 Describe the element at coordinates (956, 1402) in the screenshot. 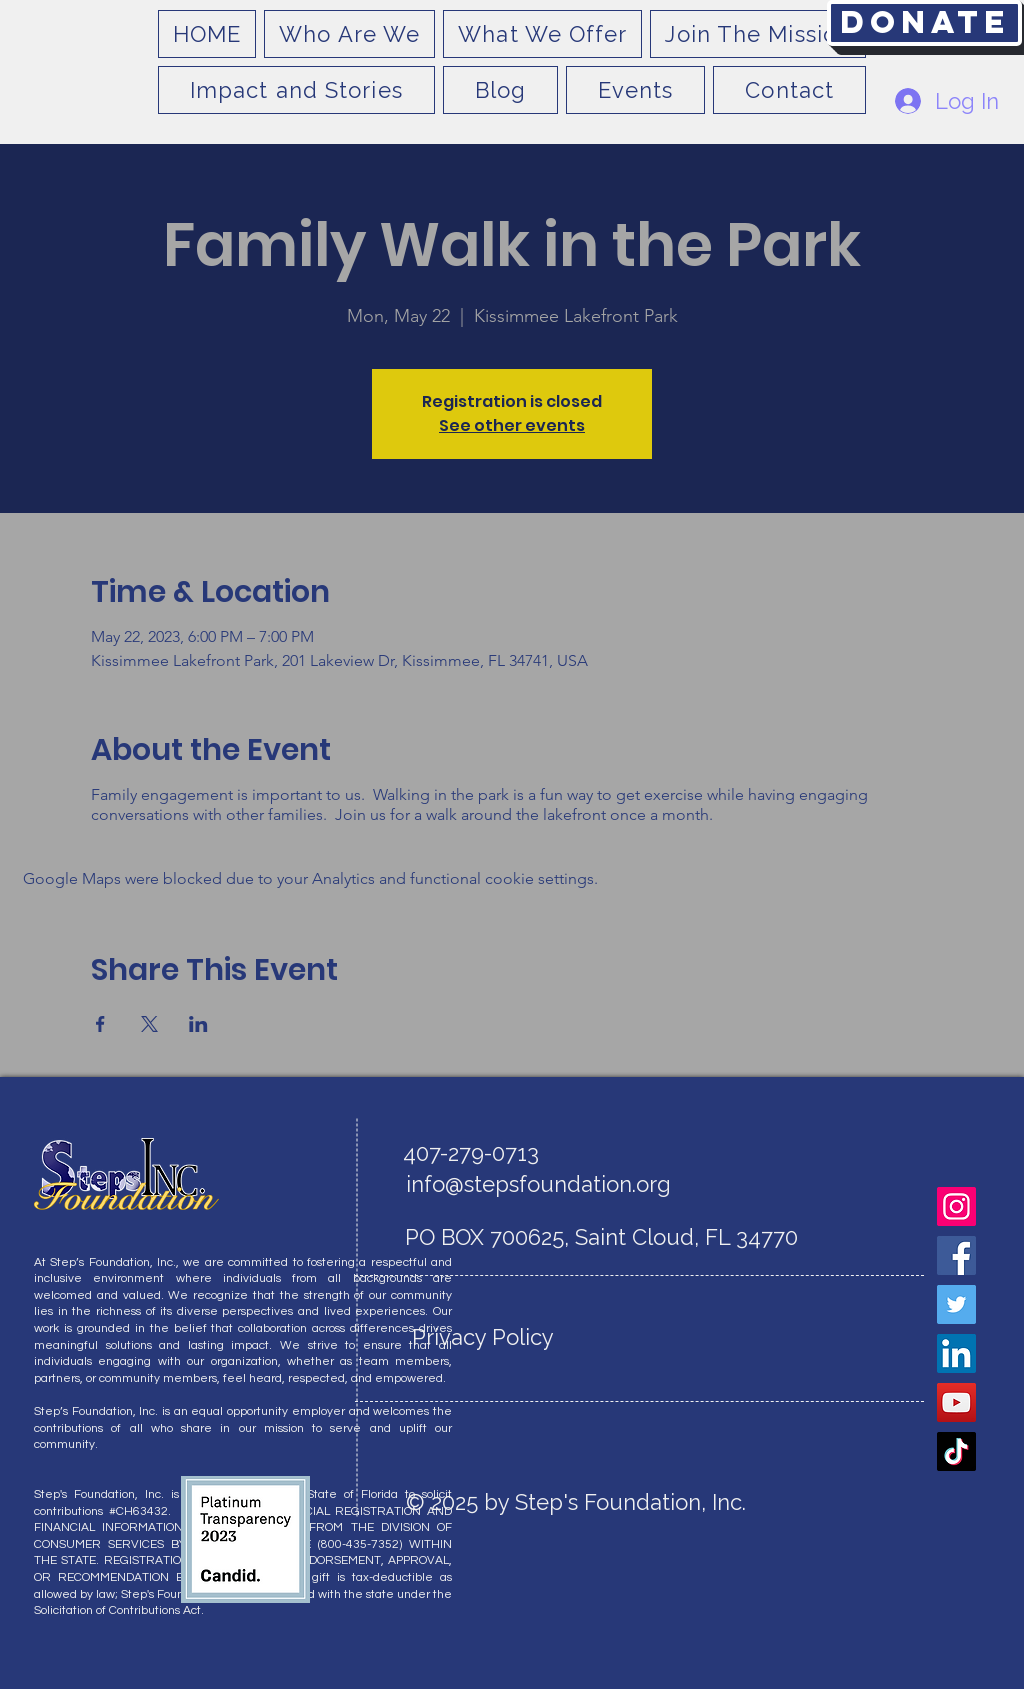

I see `[YouTube]` at that location.